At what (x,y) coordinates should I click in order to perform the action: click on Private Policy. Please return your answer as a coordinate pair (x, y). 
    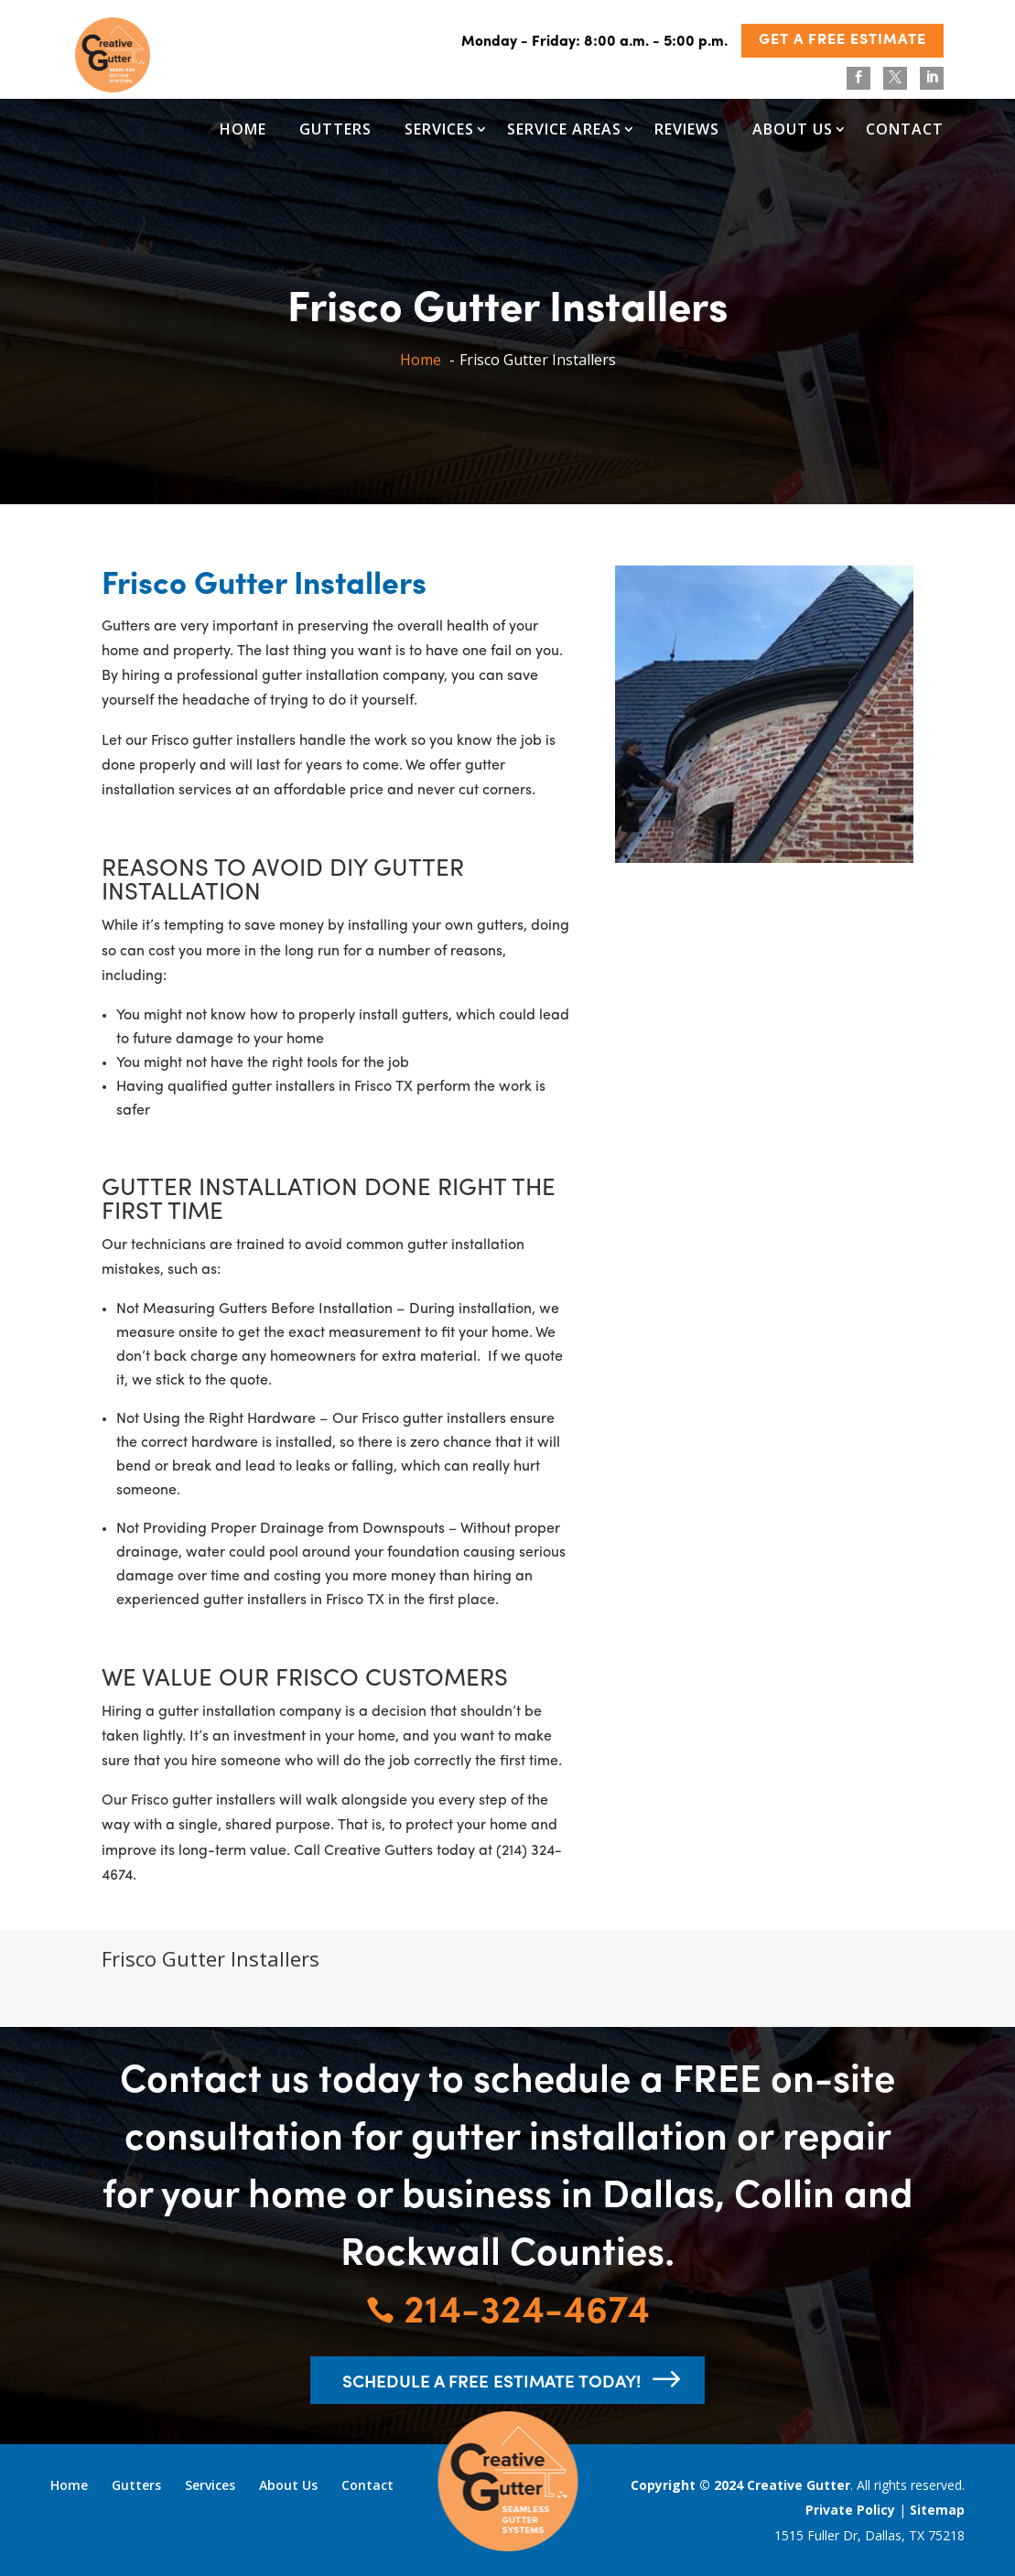
    Looking at the image, I should click on (850, 2509).